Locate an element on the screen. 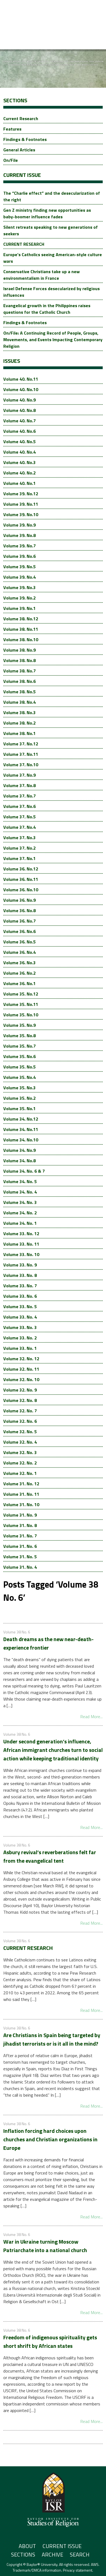  Volume 37. No.8 is located at coordinates (19, 785).